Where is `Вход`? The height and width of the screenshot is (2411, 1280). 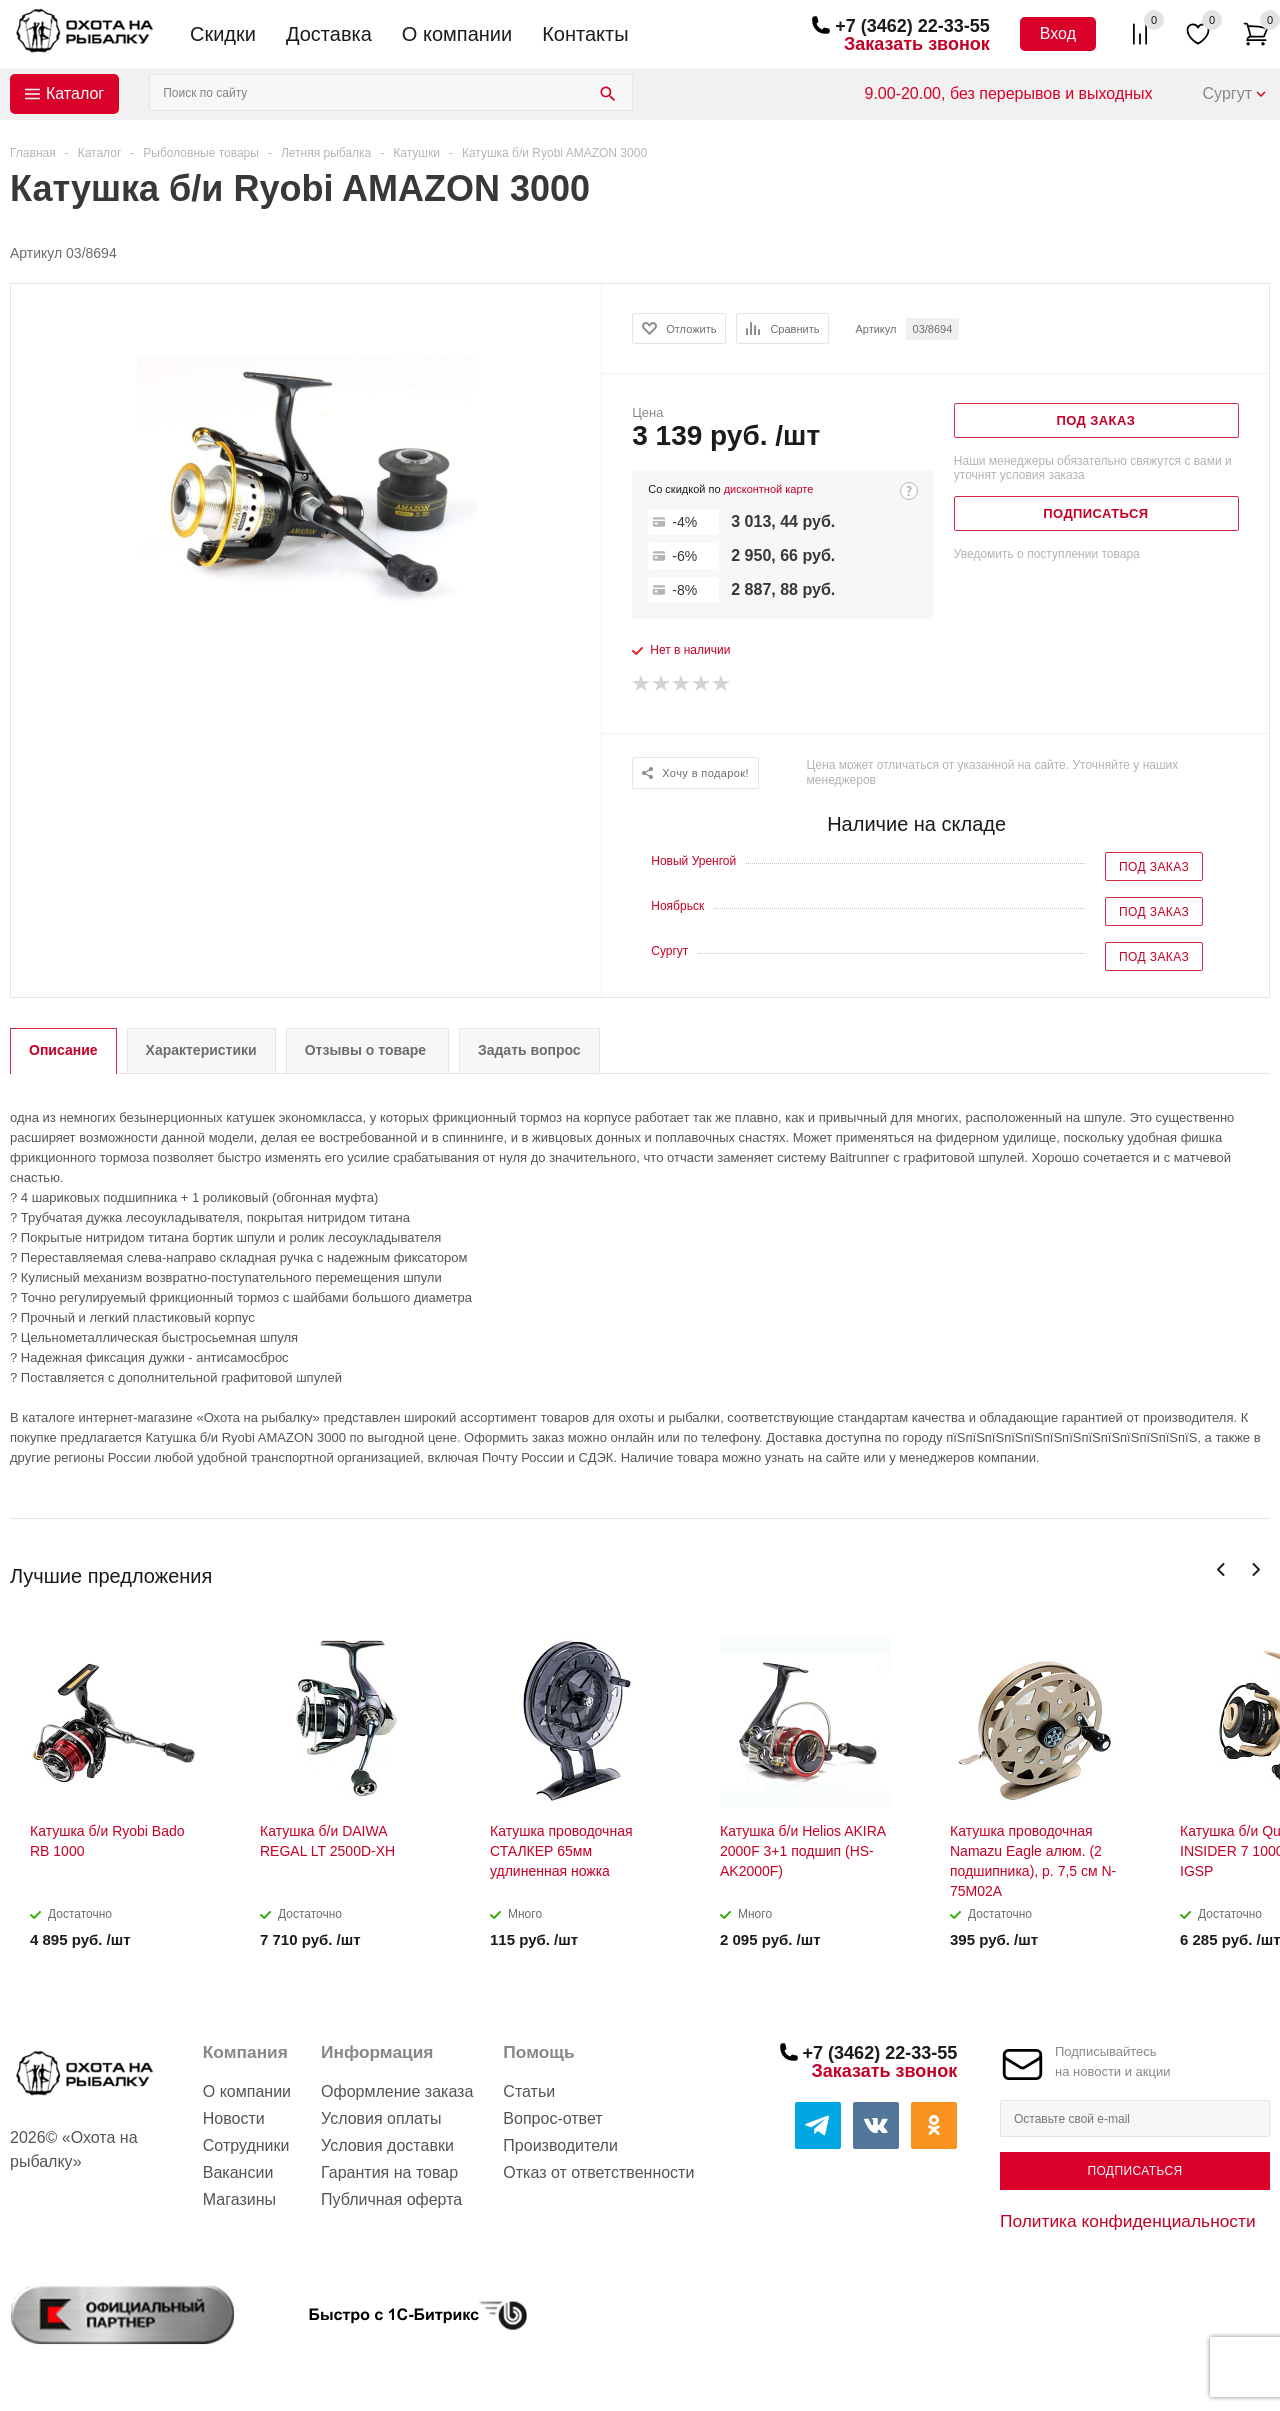 Вход is located at coordinates (1058, 33).